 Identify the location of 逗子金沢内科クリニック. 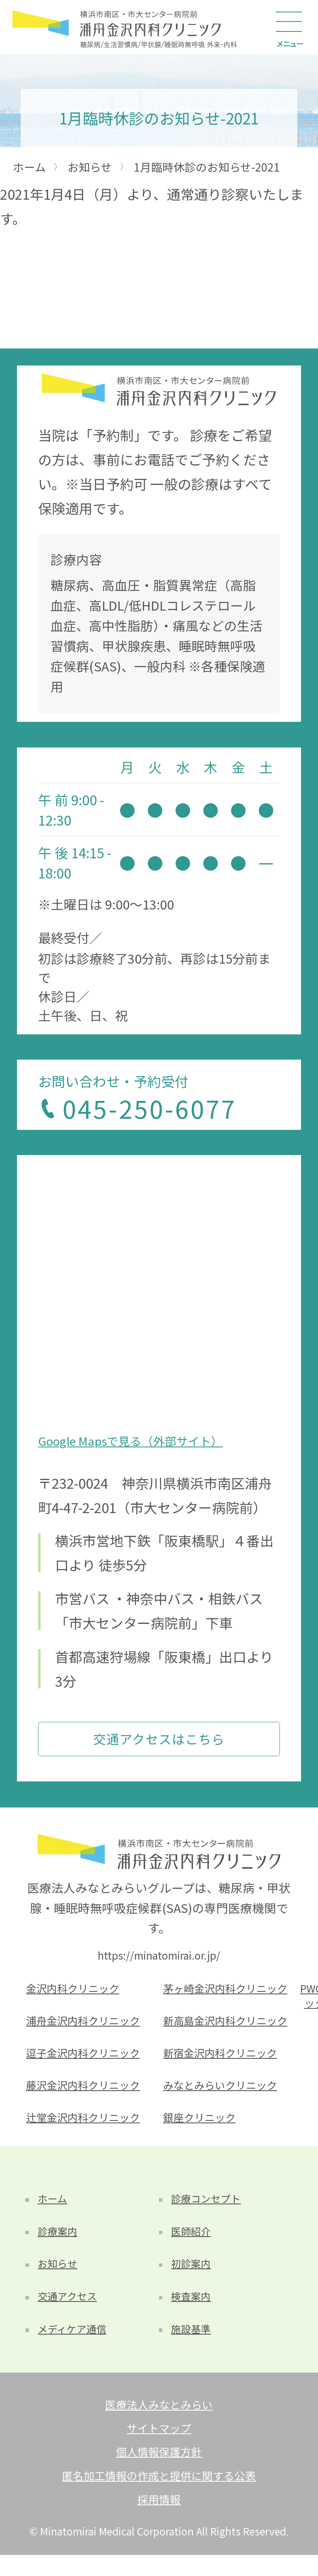
(85, 2059).